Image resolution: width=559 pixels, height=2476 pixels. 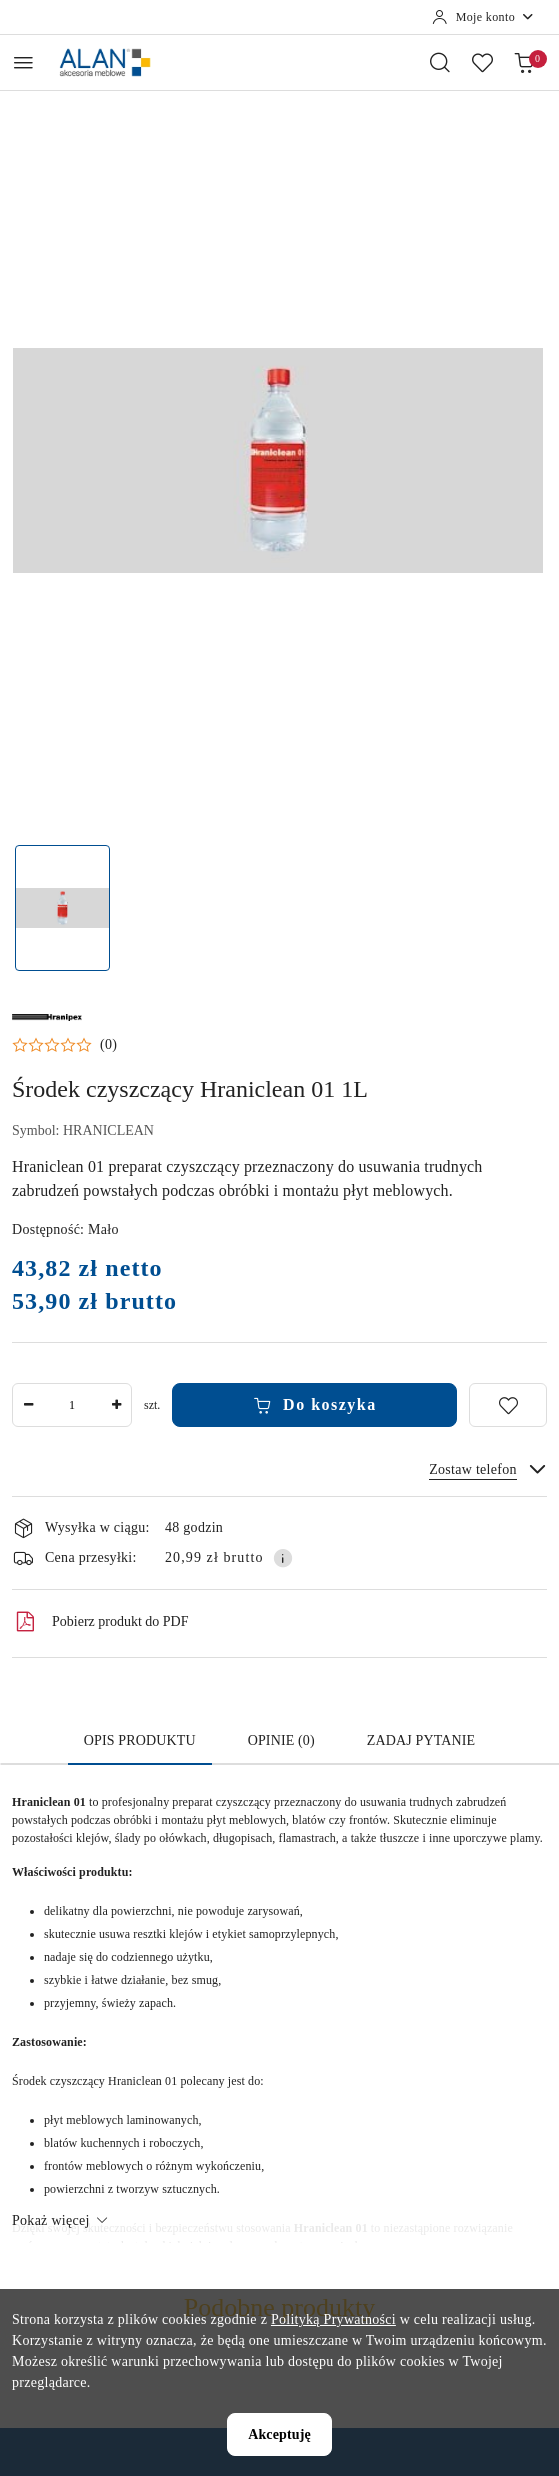 I want to click on Opis produktu [tab], so click(x=140, y=1740).